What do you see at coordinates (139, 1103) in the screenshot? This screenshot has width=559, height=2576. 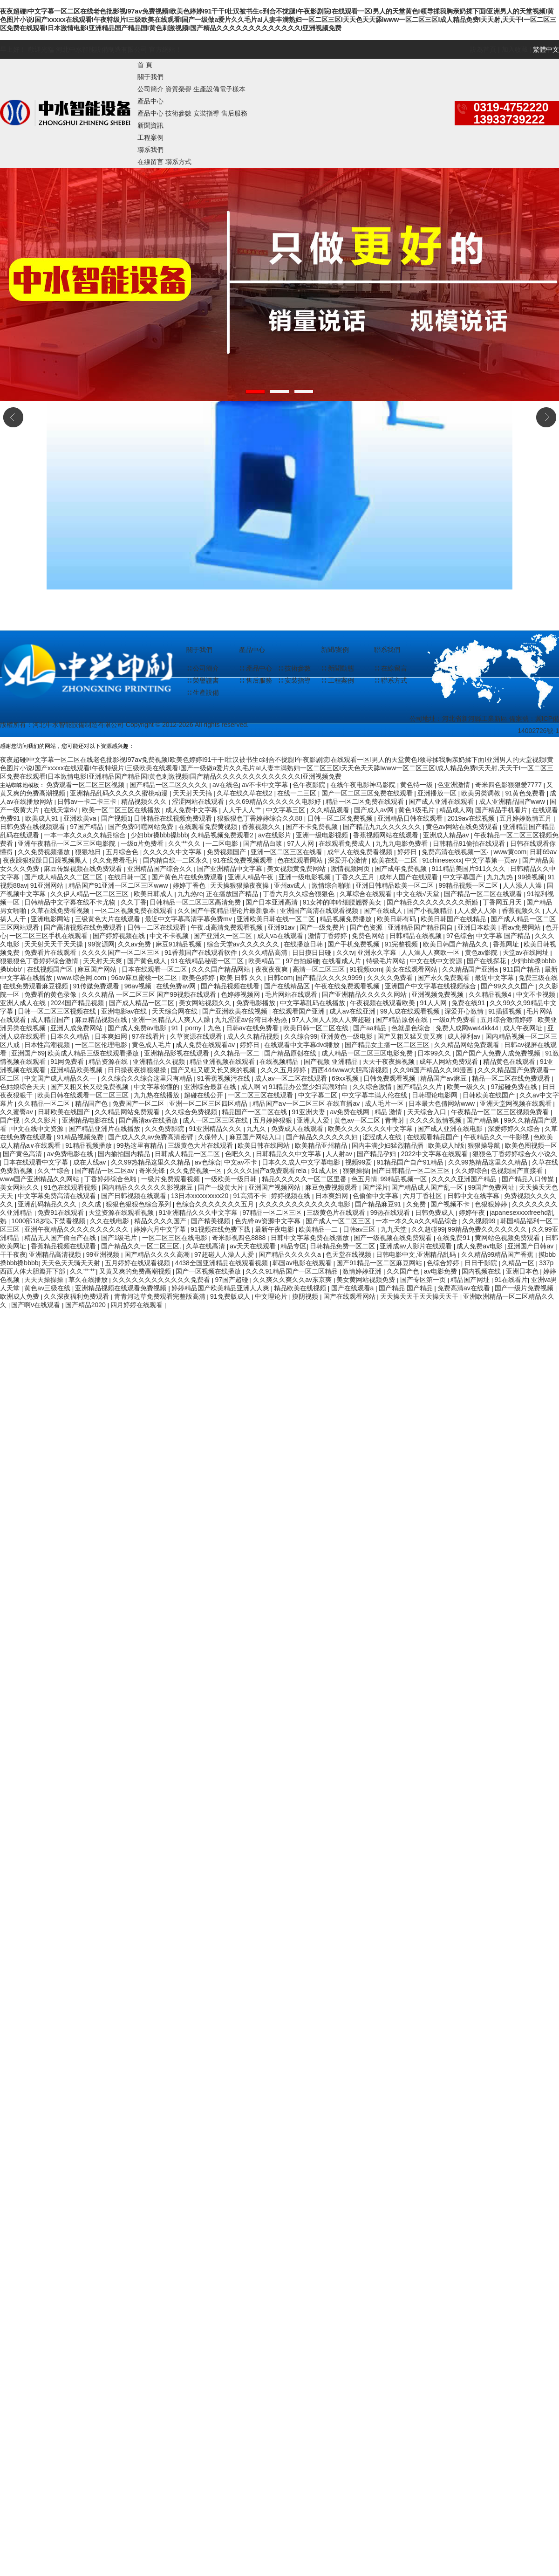 I see `免费国产一区二区` at bounding box center [139, 1103].